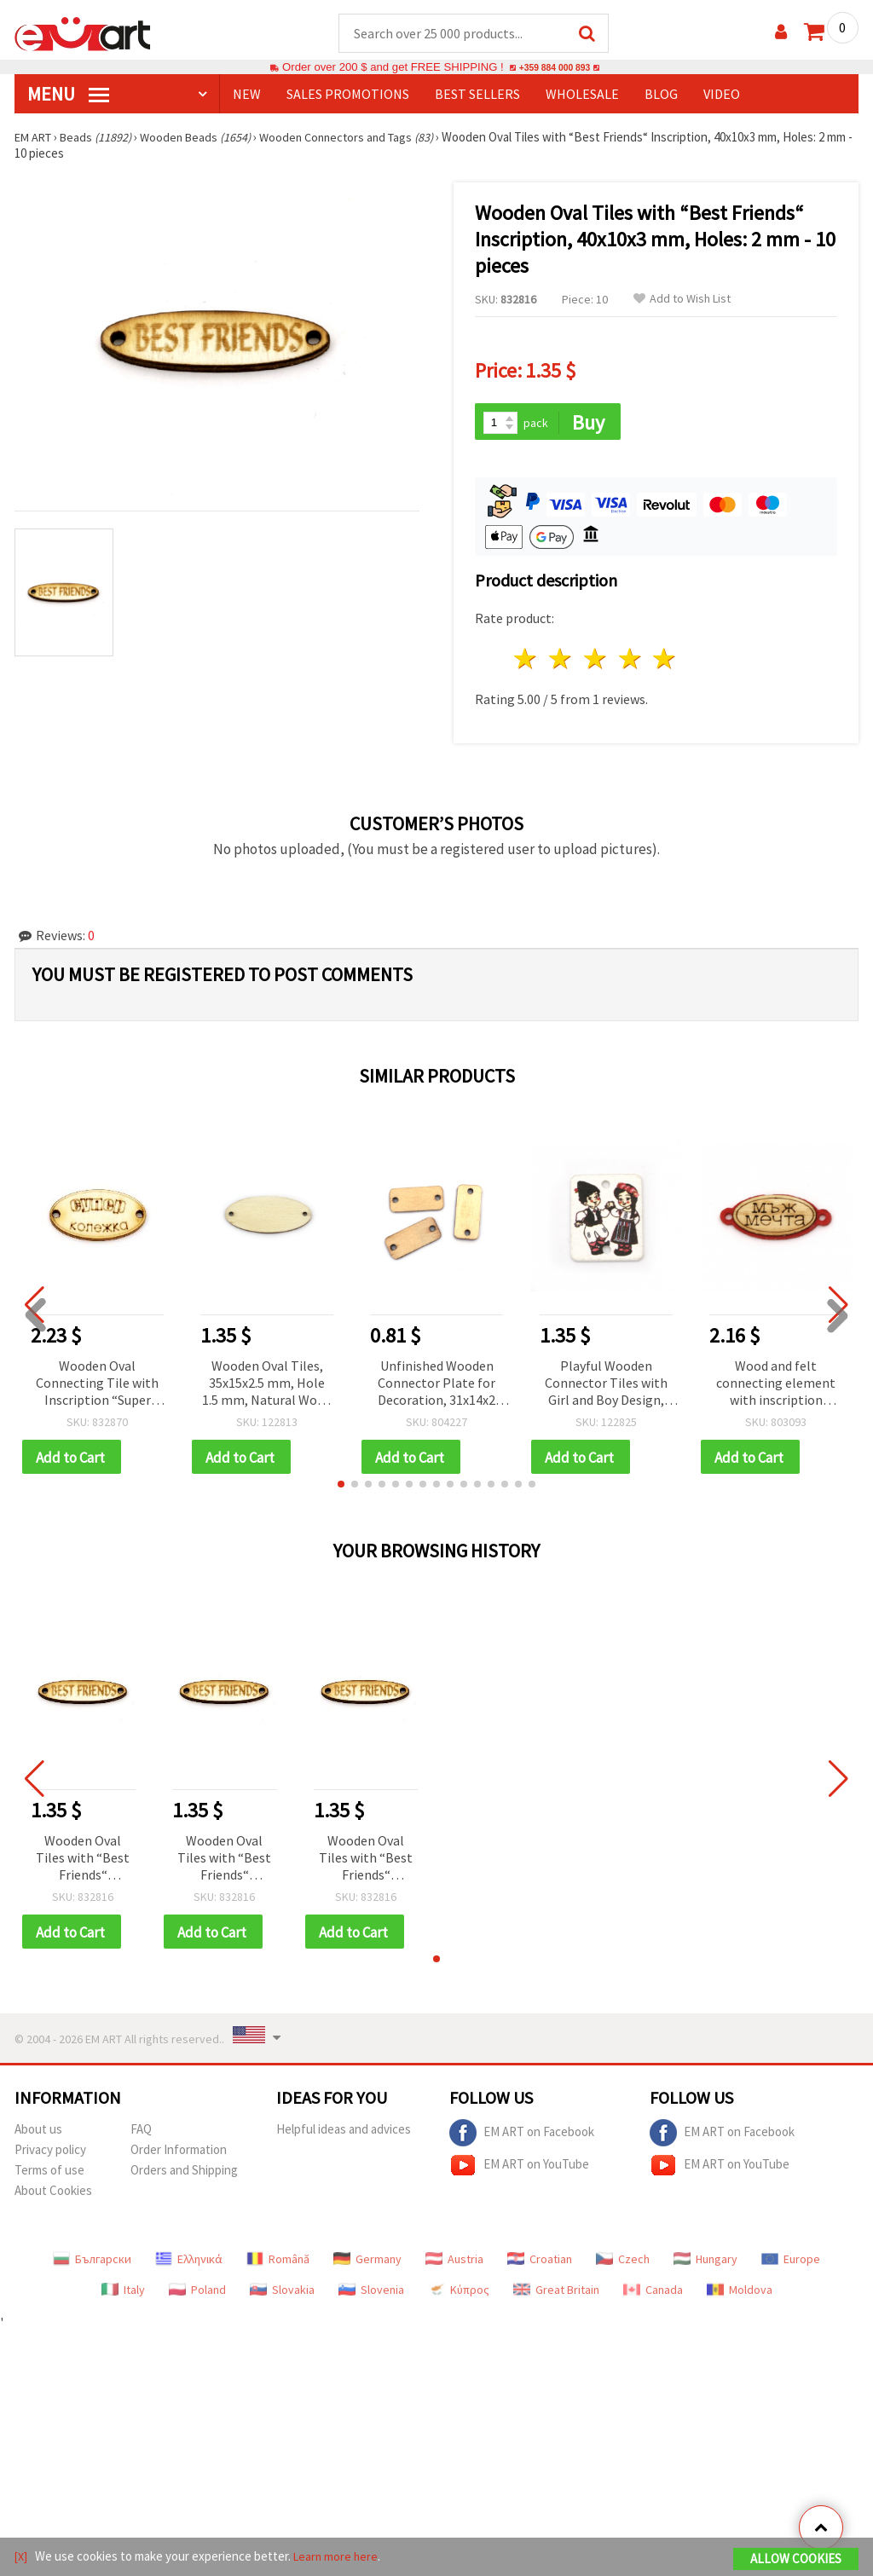 The image size is (873, 2576). What do you see at coordinates (141, 2135) in the screenshot?
I see `FAQ` at bounding box center [141, 2135].